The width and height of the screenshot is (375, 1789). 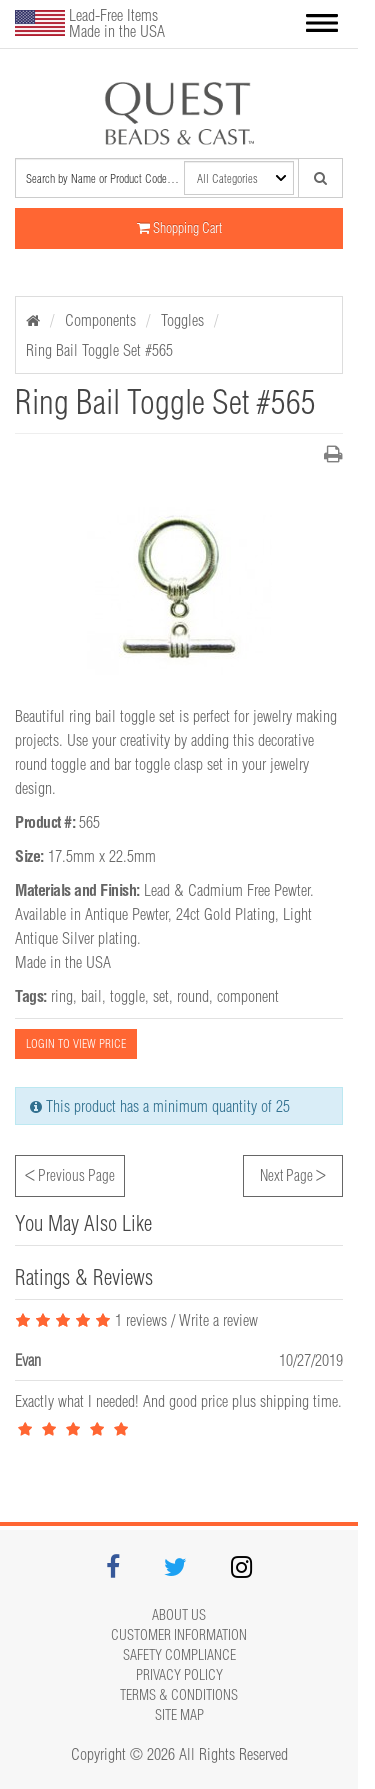 I want to click on About Us, so click(x=179, y=1615).